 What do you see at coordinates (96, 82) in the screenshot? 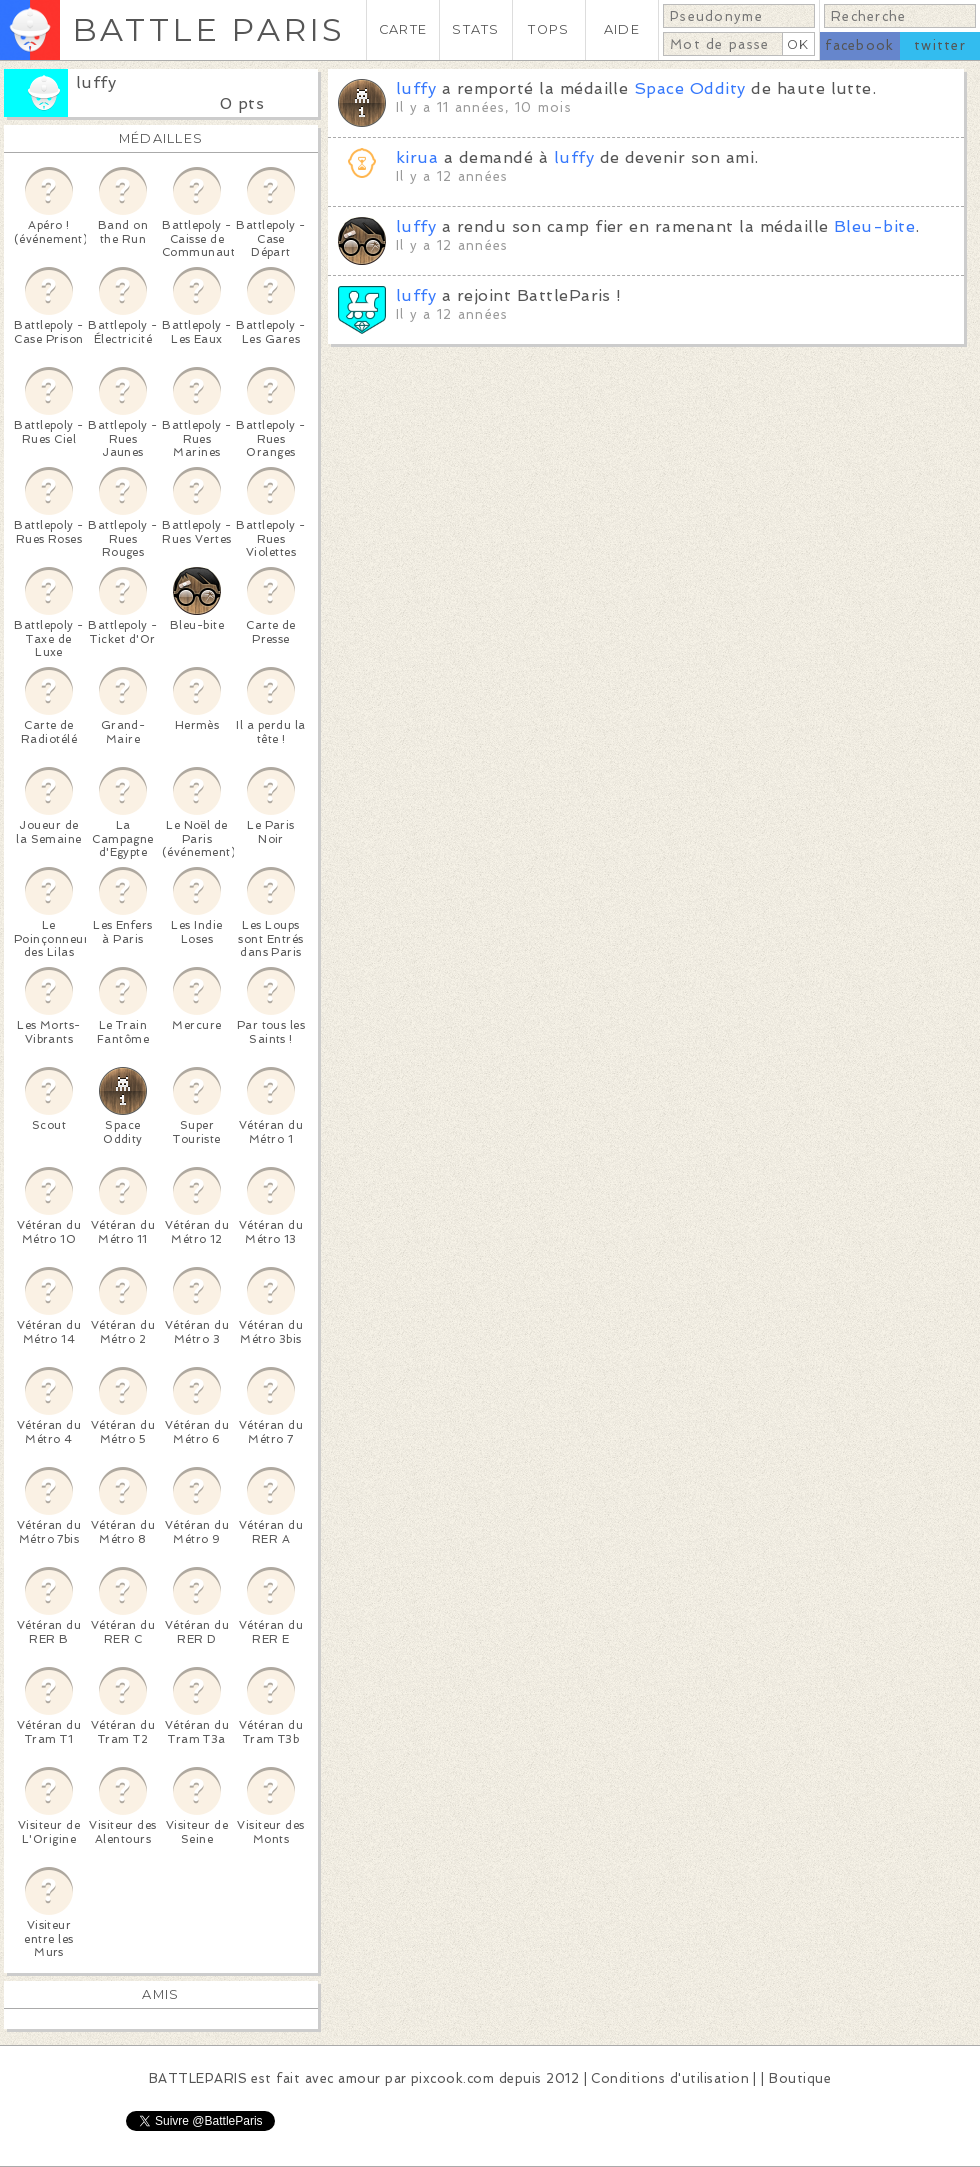
I see `luffy` at bounding box center [96, 82].